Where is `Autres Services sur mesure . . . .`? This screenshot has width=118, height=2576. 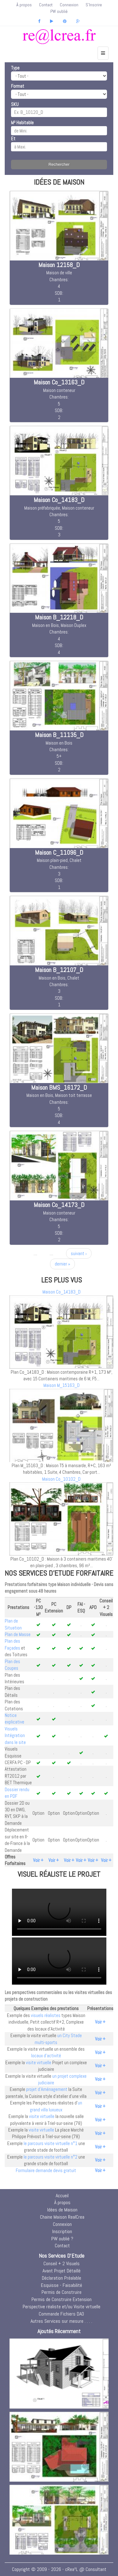 Autres Services sur mesure . . . . is located at coordinates (61, 2321).